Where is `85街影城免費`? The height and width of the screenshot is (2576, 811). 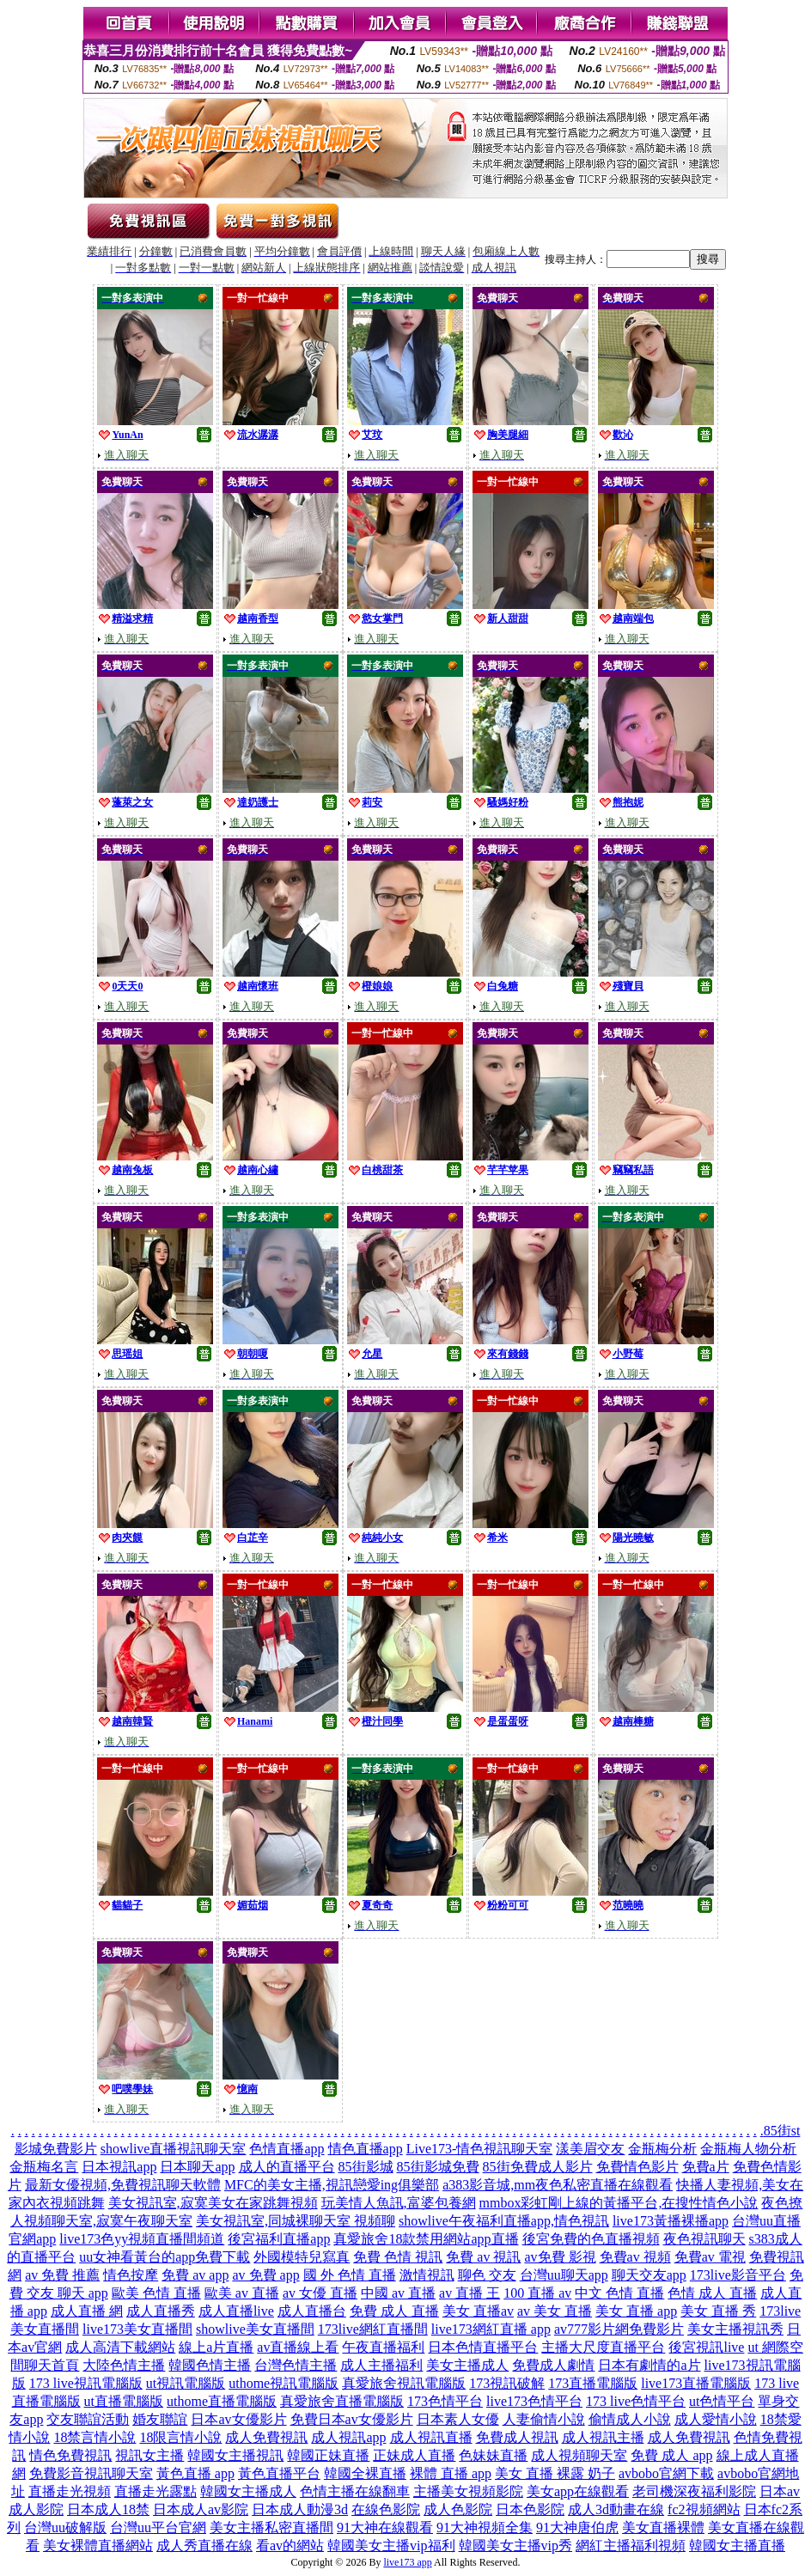
85街影城免費 is located at coordinates (438, 2166).